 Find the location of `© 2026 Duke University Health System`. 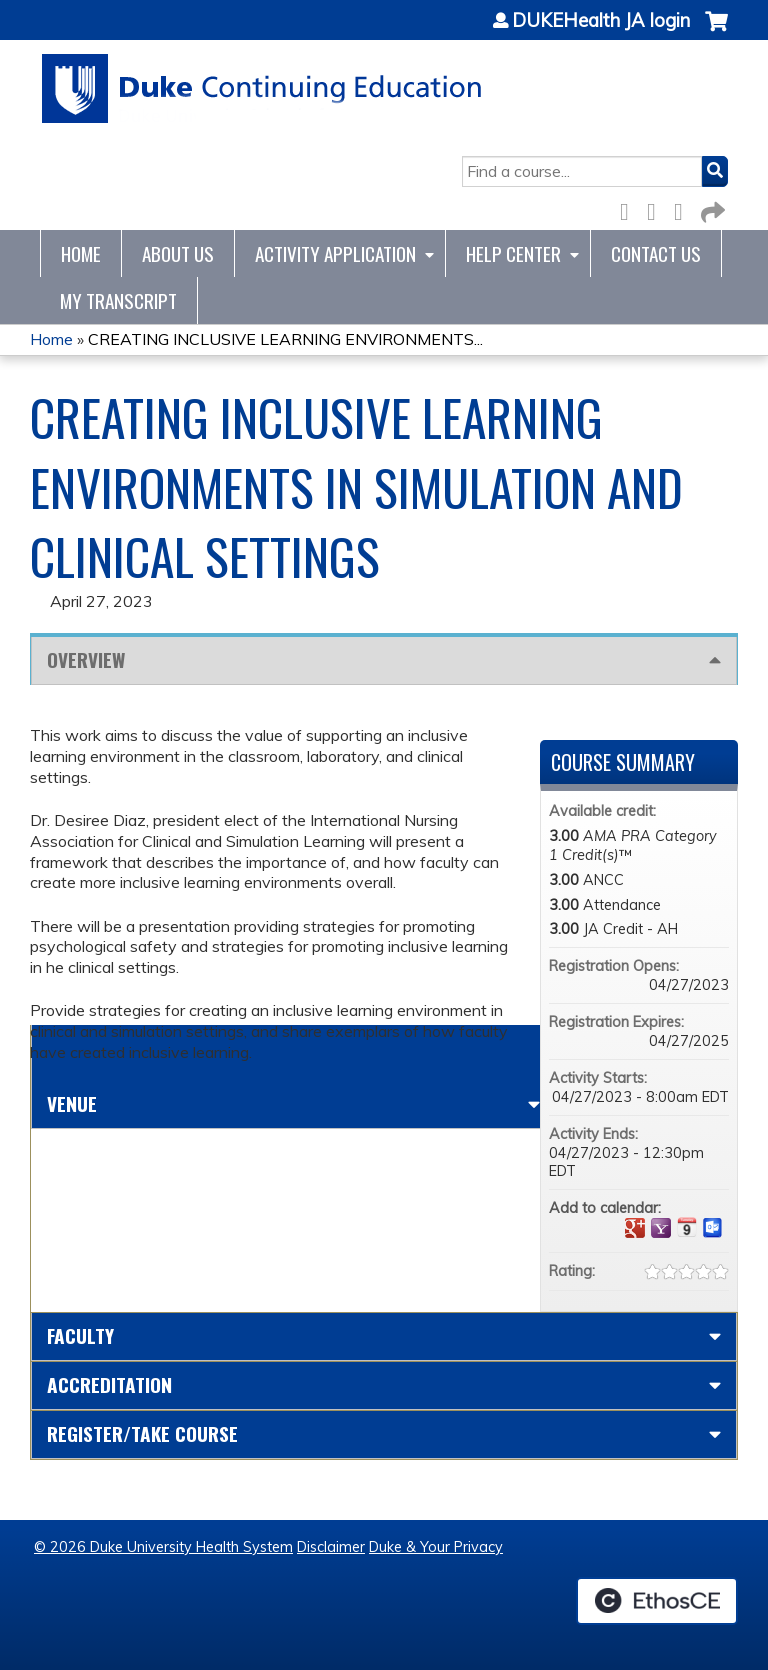

© 2026 Duke University Health System is located at coordinates (163, 1547).